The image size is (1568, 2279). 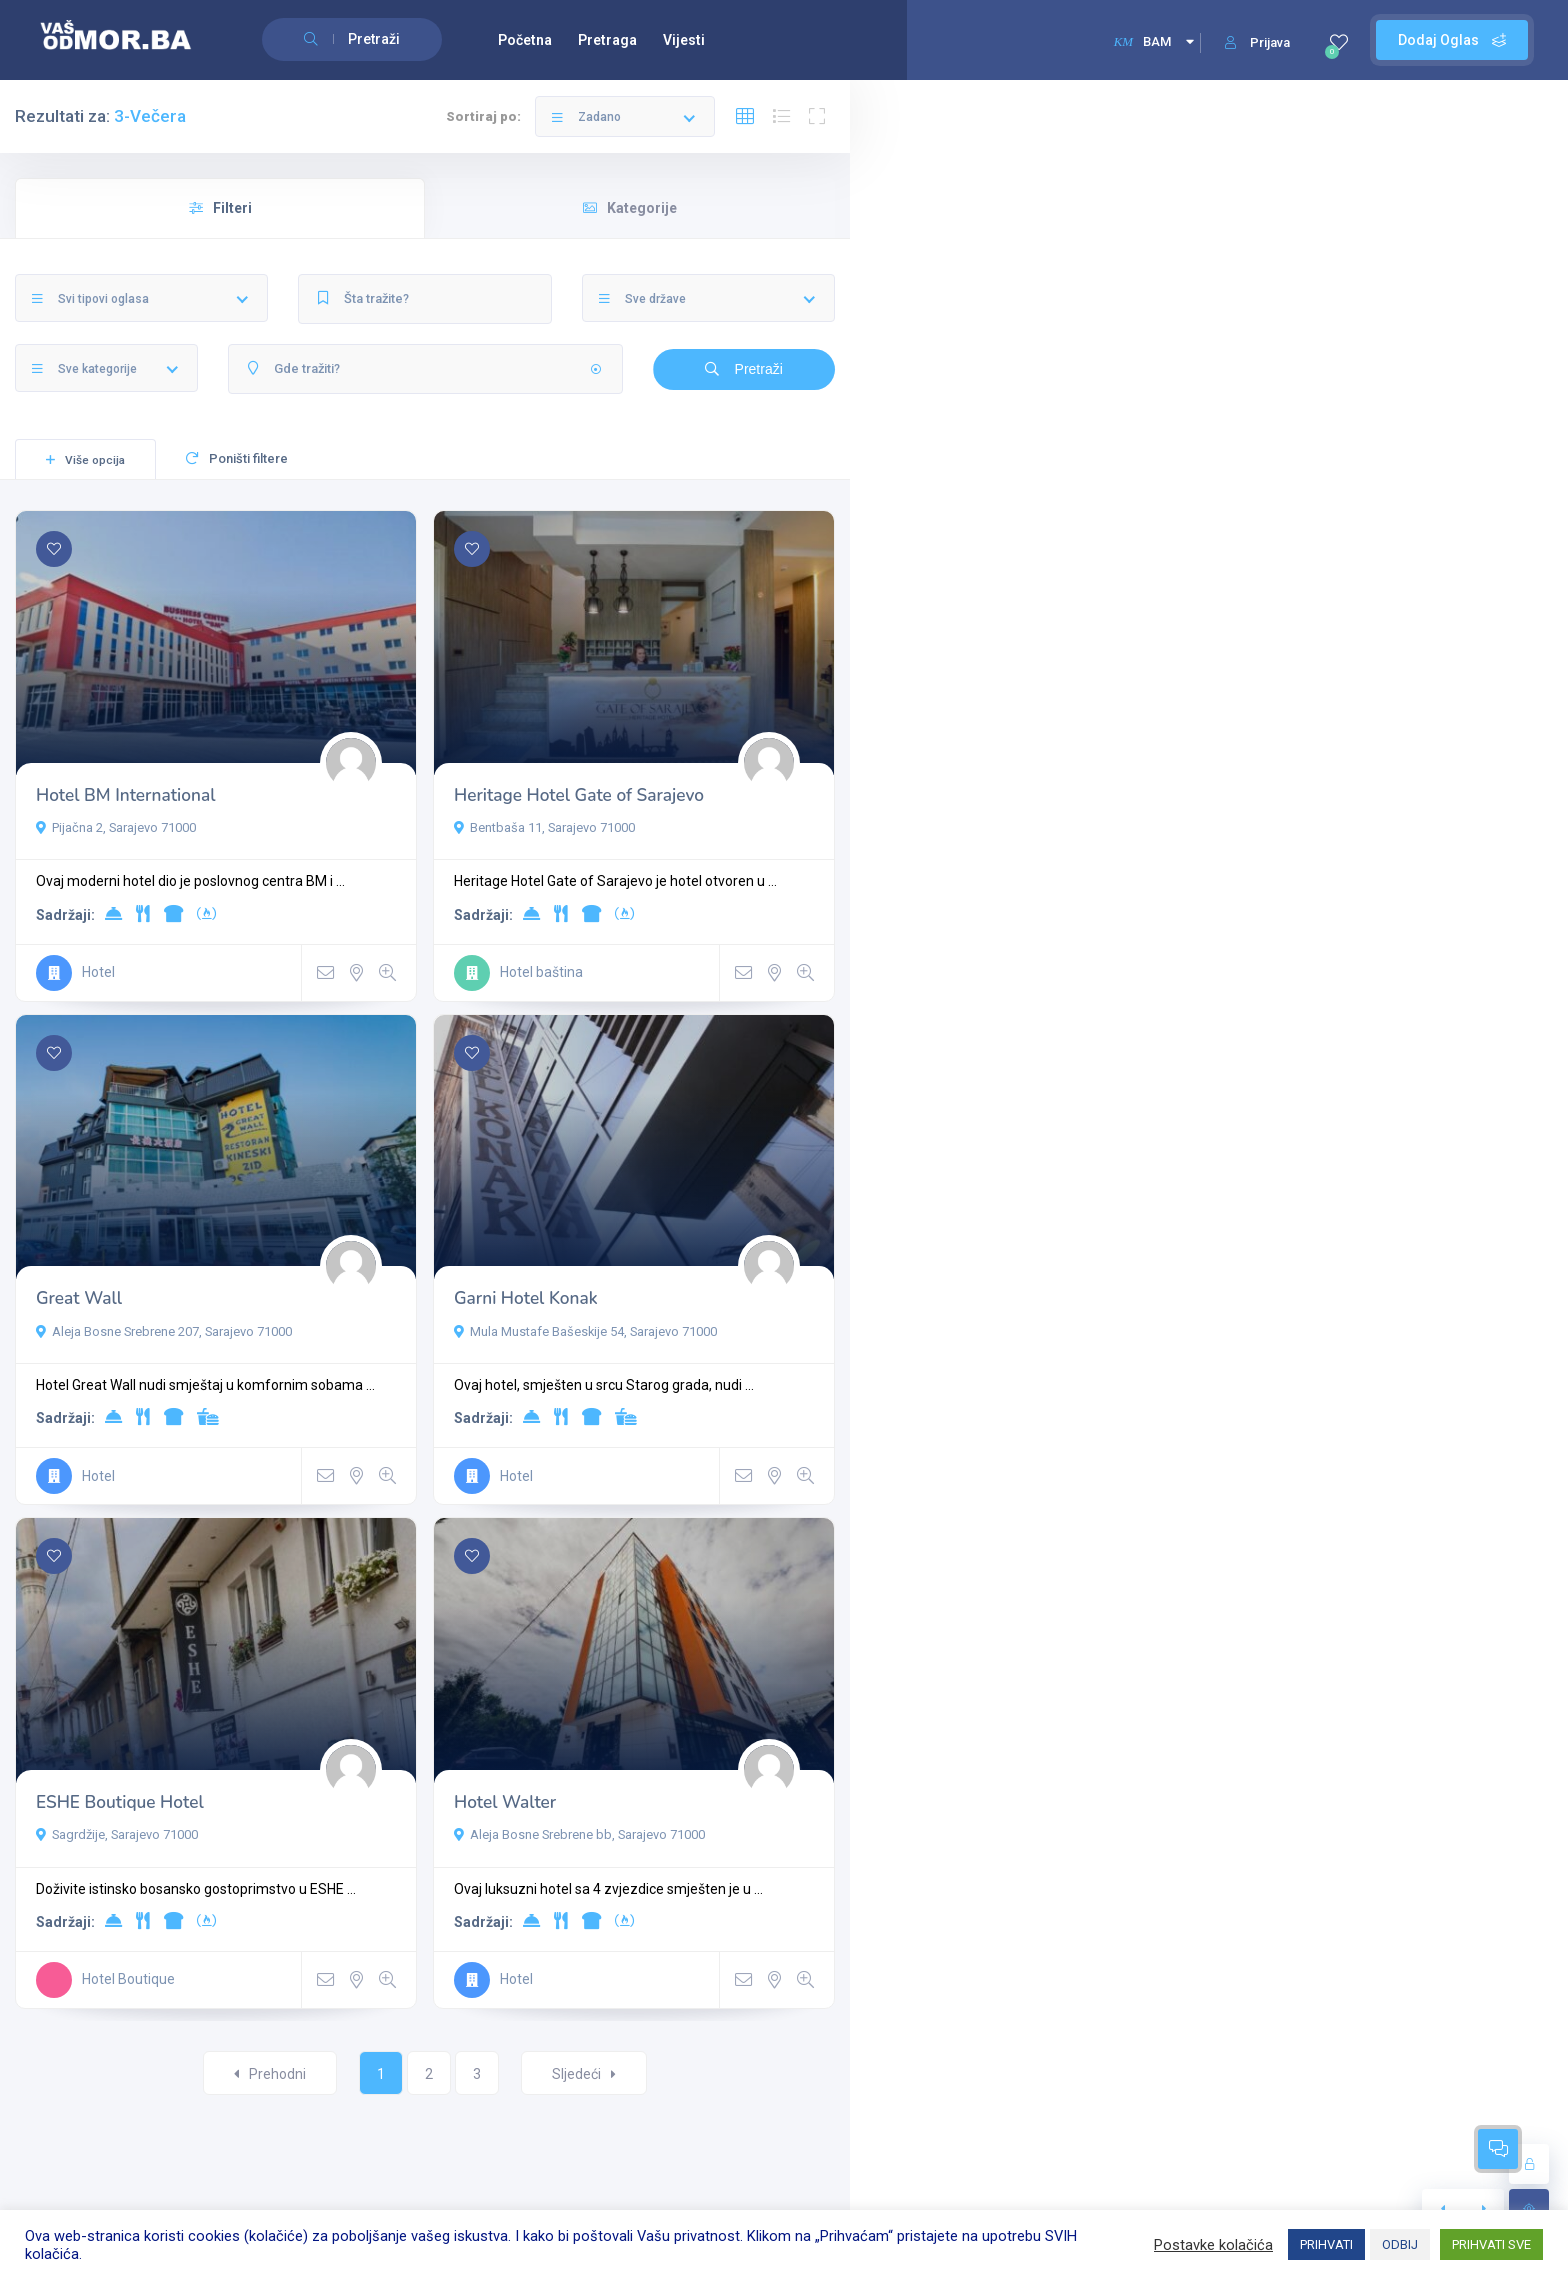 I want to click on Aleja Bosne Srebrene 207, Sarajevo 71000, so click(x=164, y=1331).